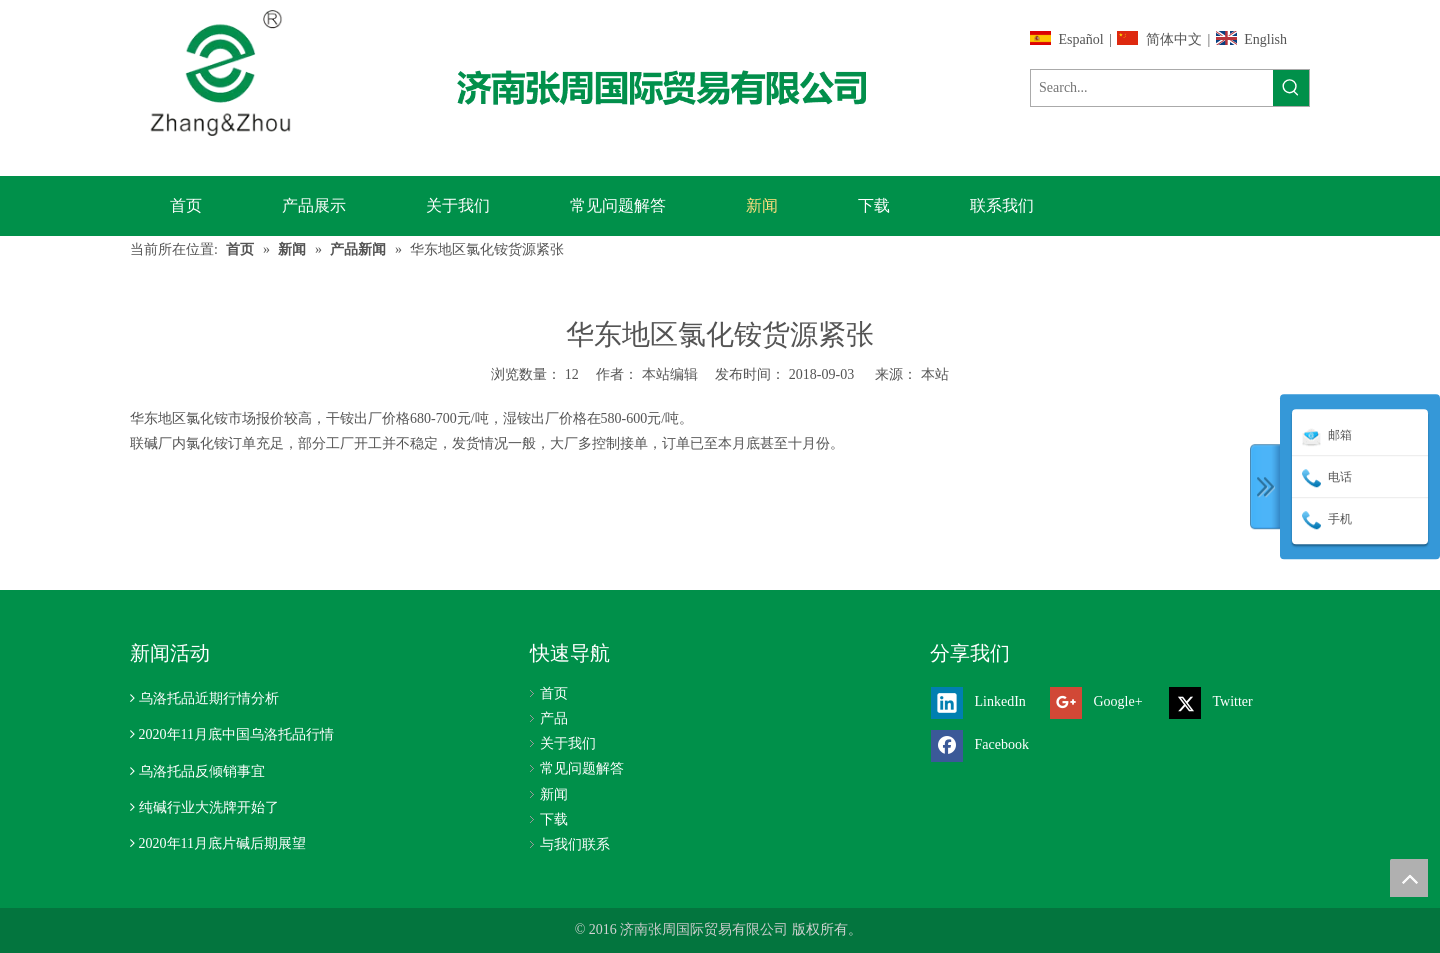 Image resolution: width=1440 pixels, height=953 pixels. Describe the element at coordinates (582, 768) in the screenshot. I see `常见问题解答` at that location.